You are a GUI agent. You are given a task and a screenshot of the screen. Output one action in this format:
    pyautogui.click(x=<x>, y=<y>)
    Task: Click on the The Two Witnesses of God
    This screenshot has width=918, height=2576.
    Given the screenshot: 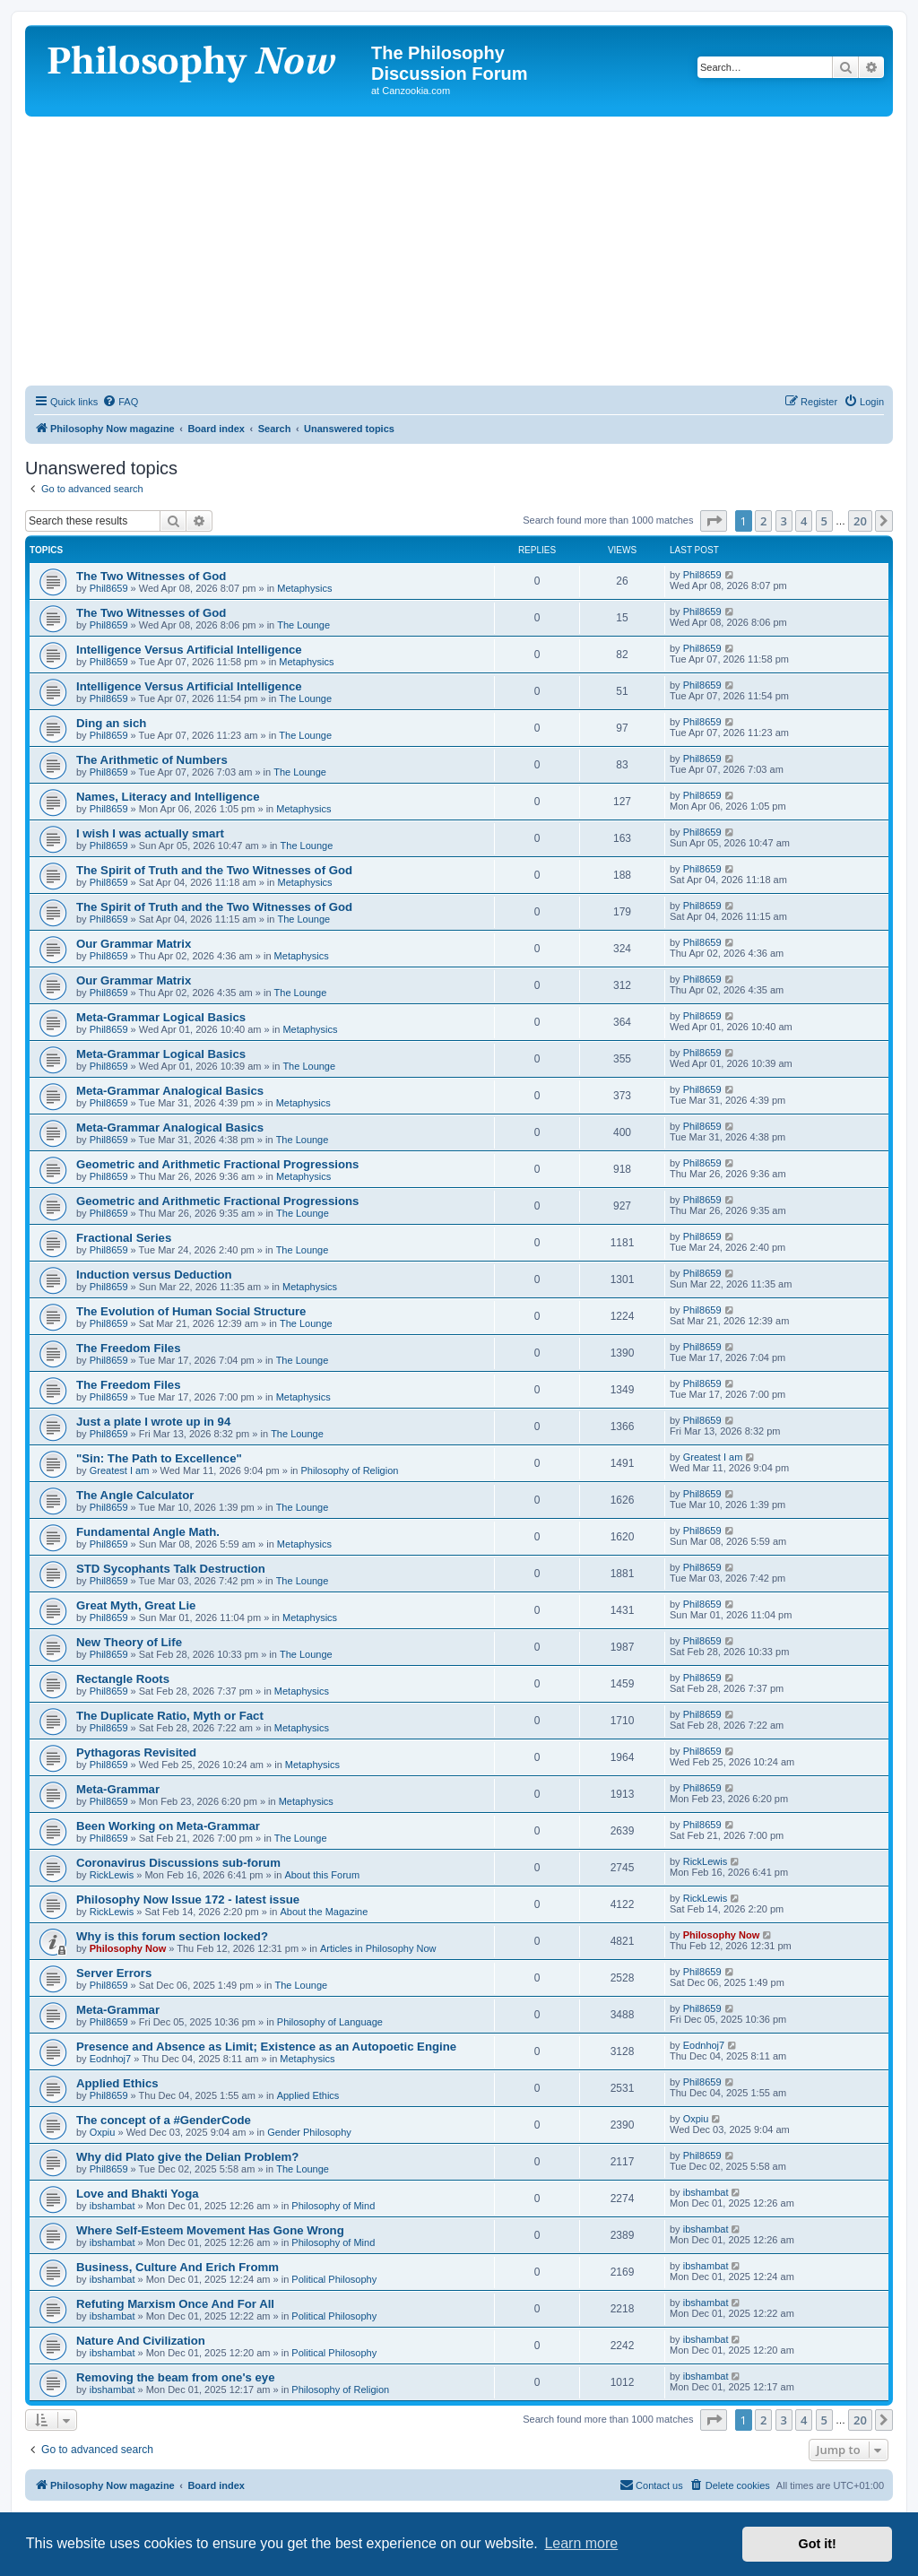 What is the action you would take?
    pyautogui.click(x=151, y=576)
    